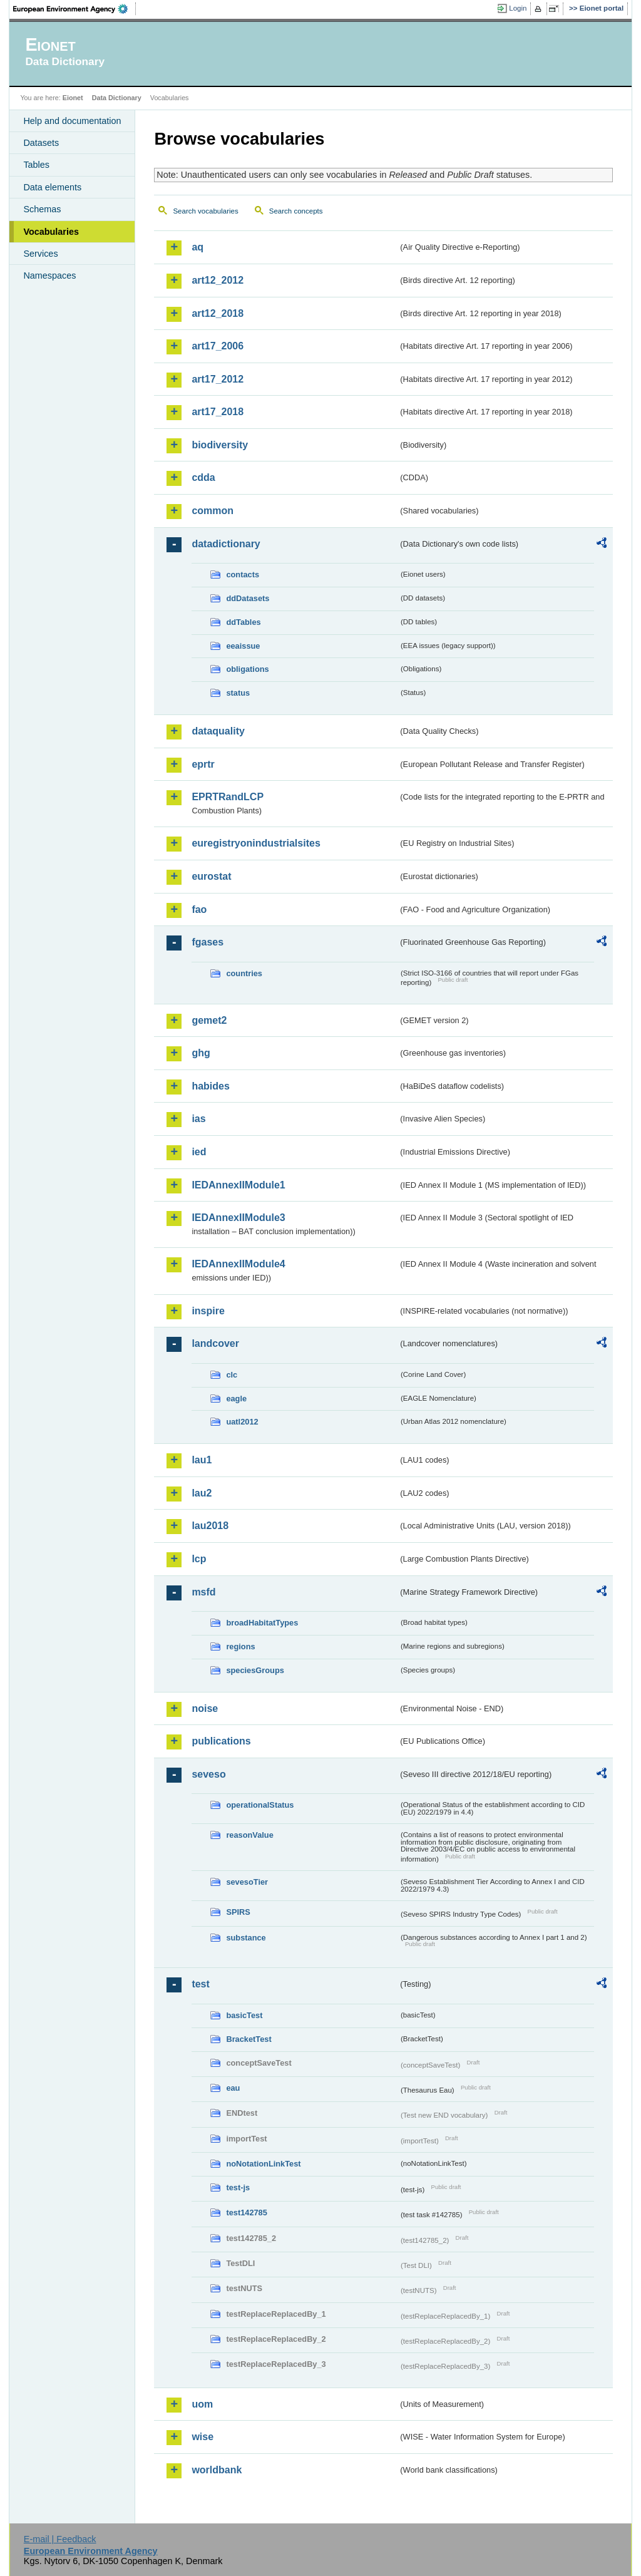 Image resolution: width=641 pixels, height=2576 pixels. Describe the element at coordinates (41, 143) in the screenshot. I see `Datasets` at that location.